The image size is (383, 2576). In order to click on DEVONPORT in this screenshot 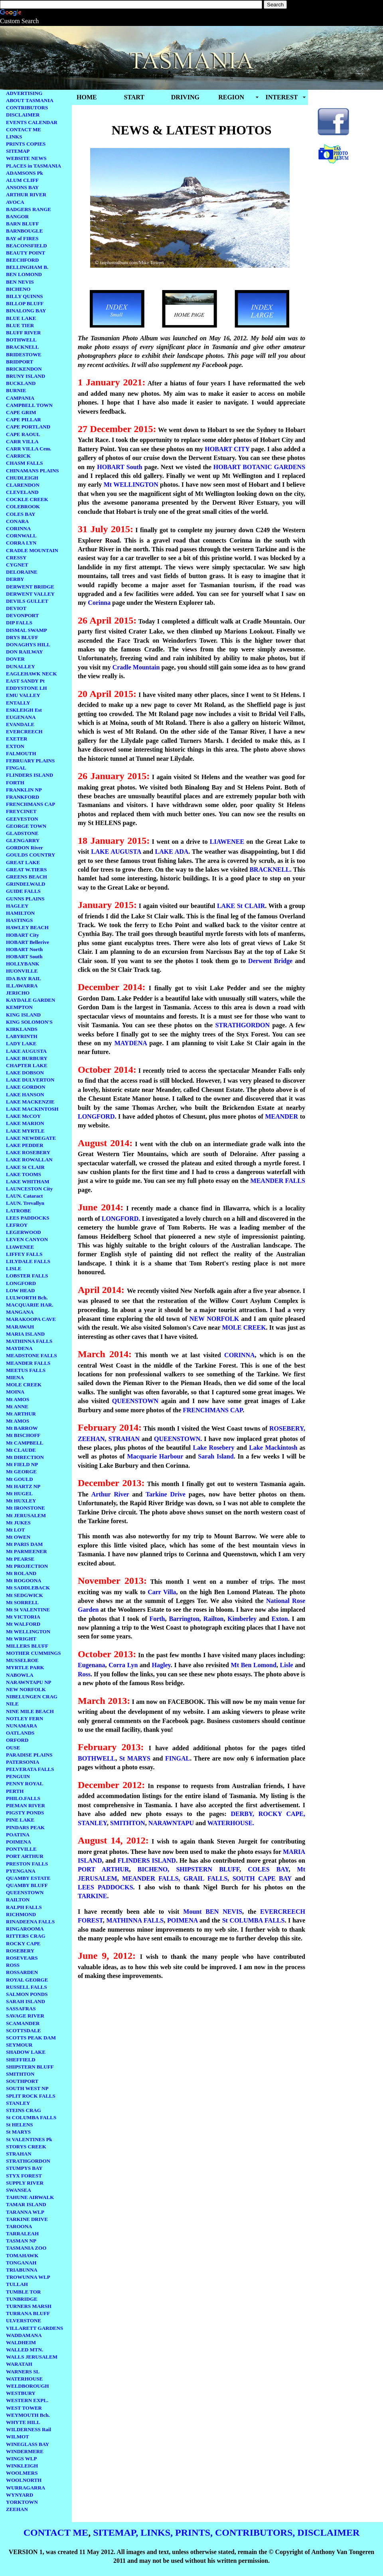, I will do `click(22, 615)`.